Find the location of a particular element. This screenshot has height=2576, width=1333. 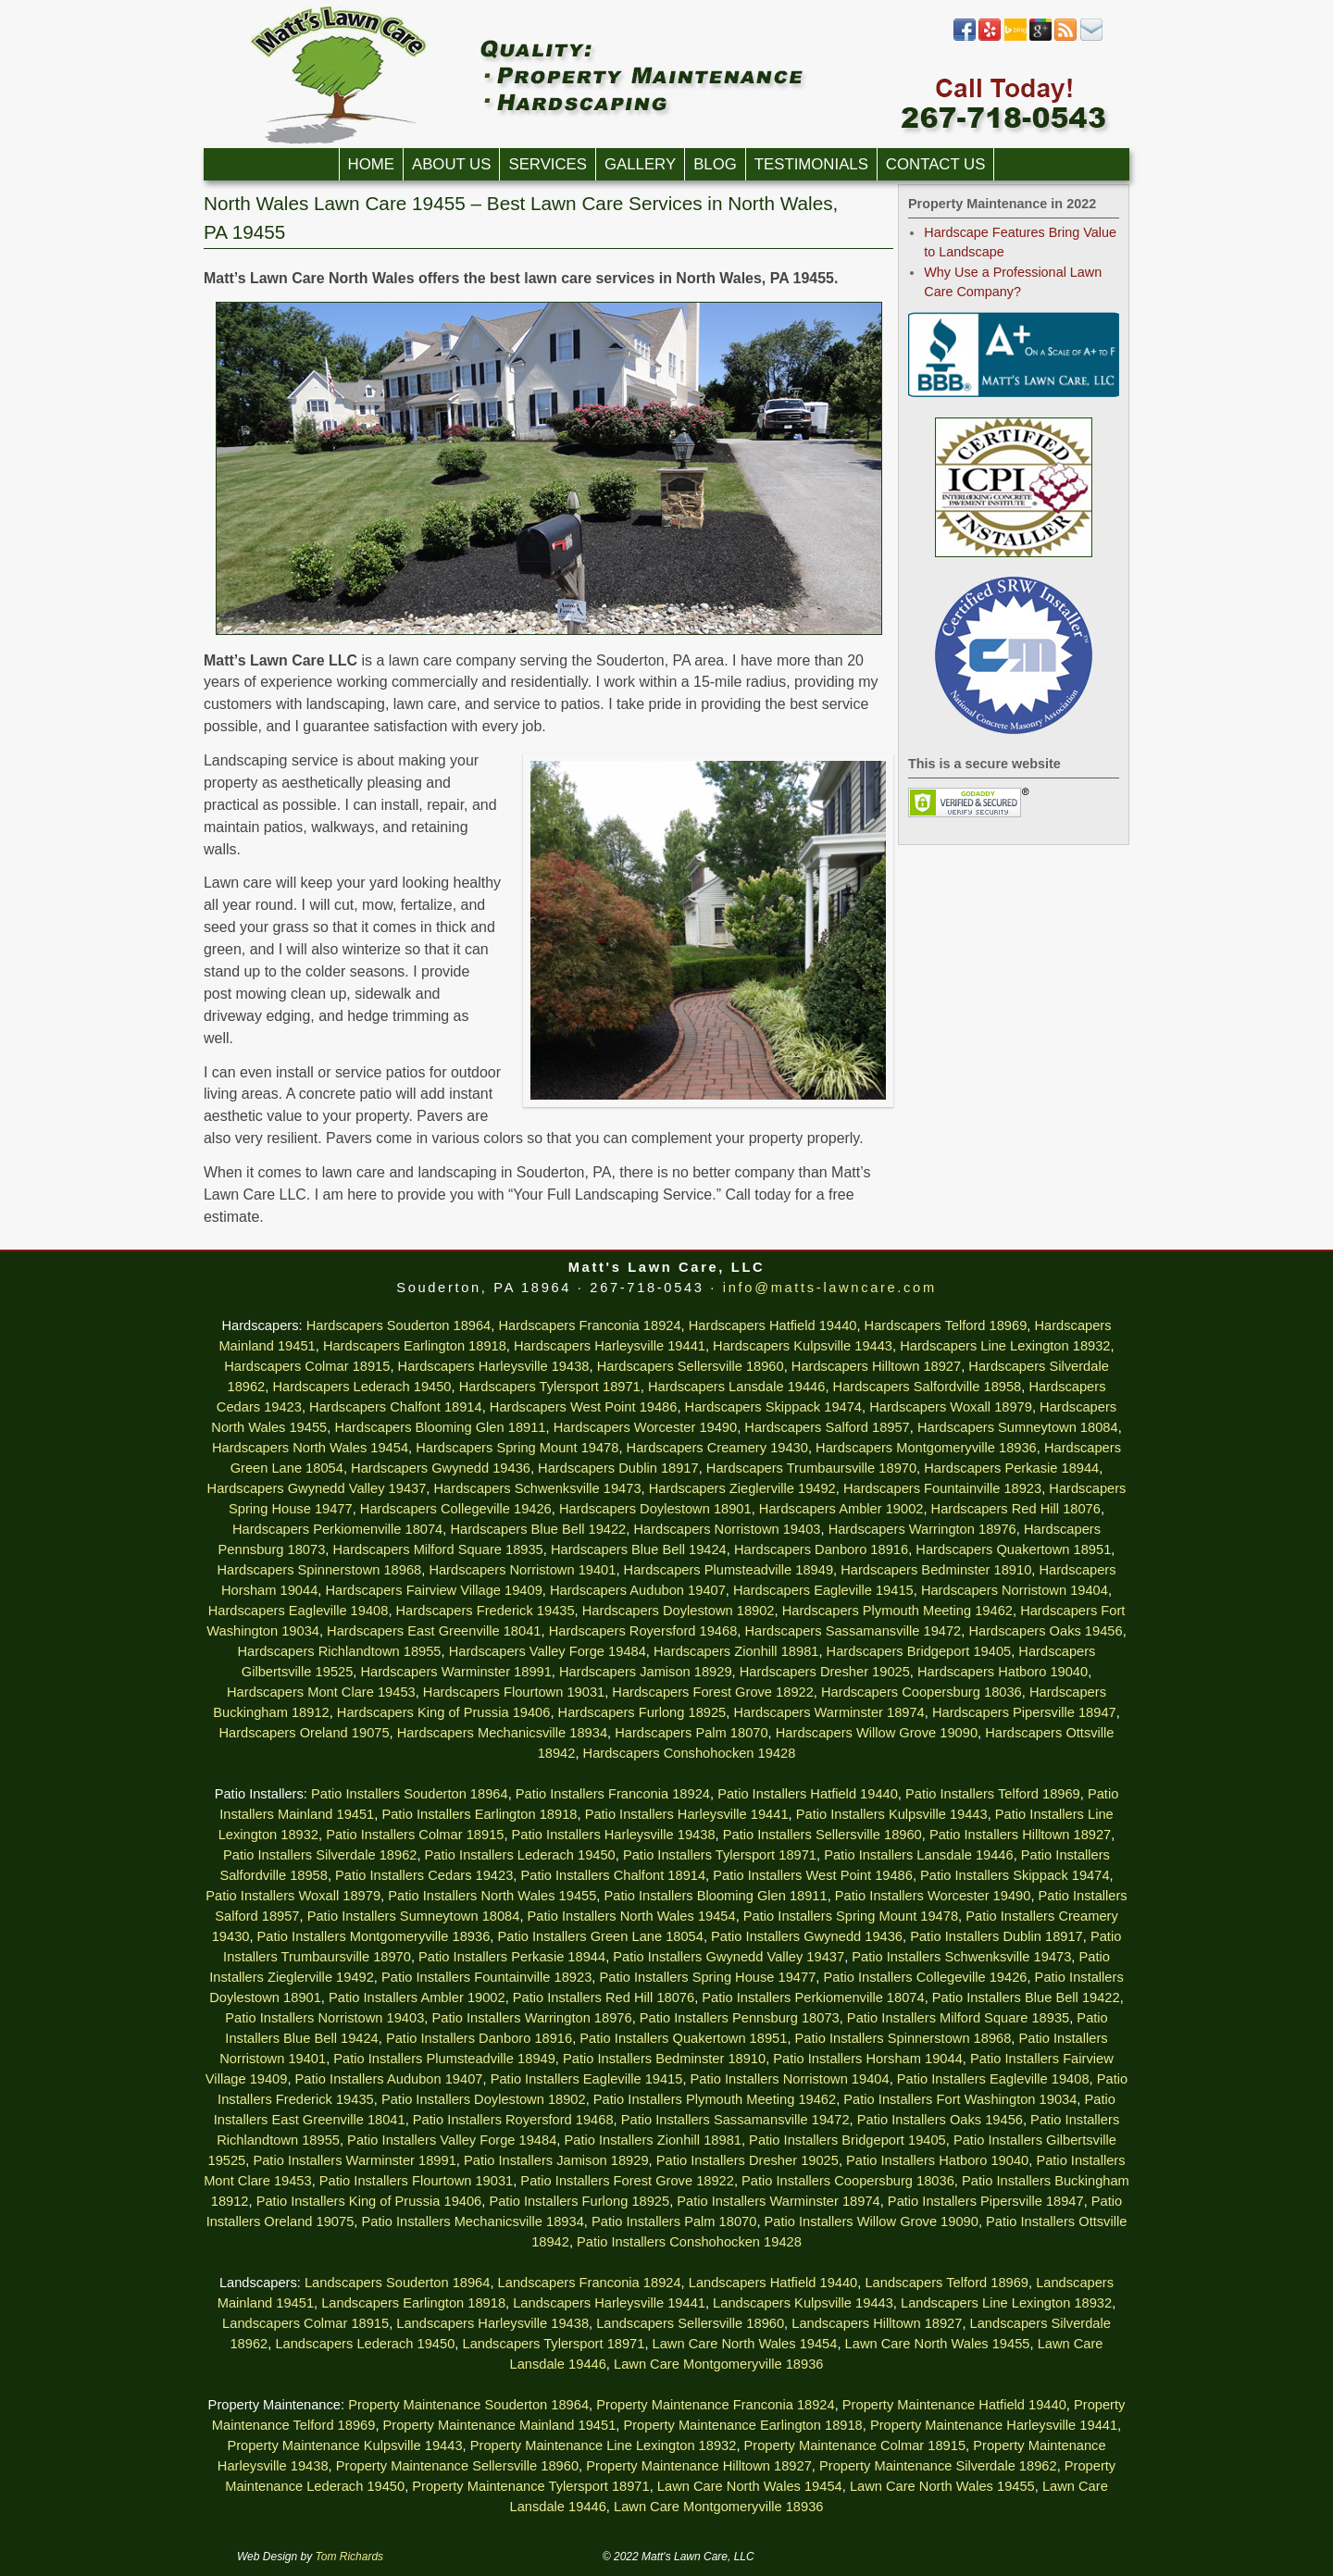

Hardscapers Montgomeryville 18936 is located at coordinates (926, 1447).